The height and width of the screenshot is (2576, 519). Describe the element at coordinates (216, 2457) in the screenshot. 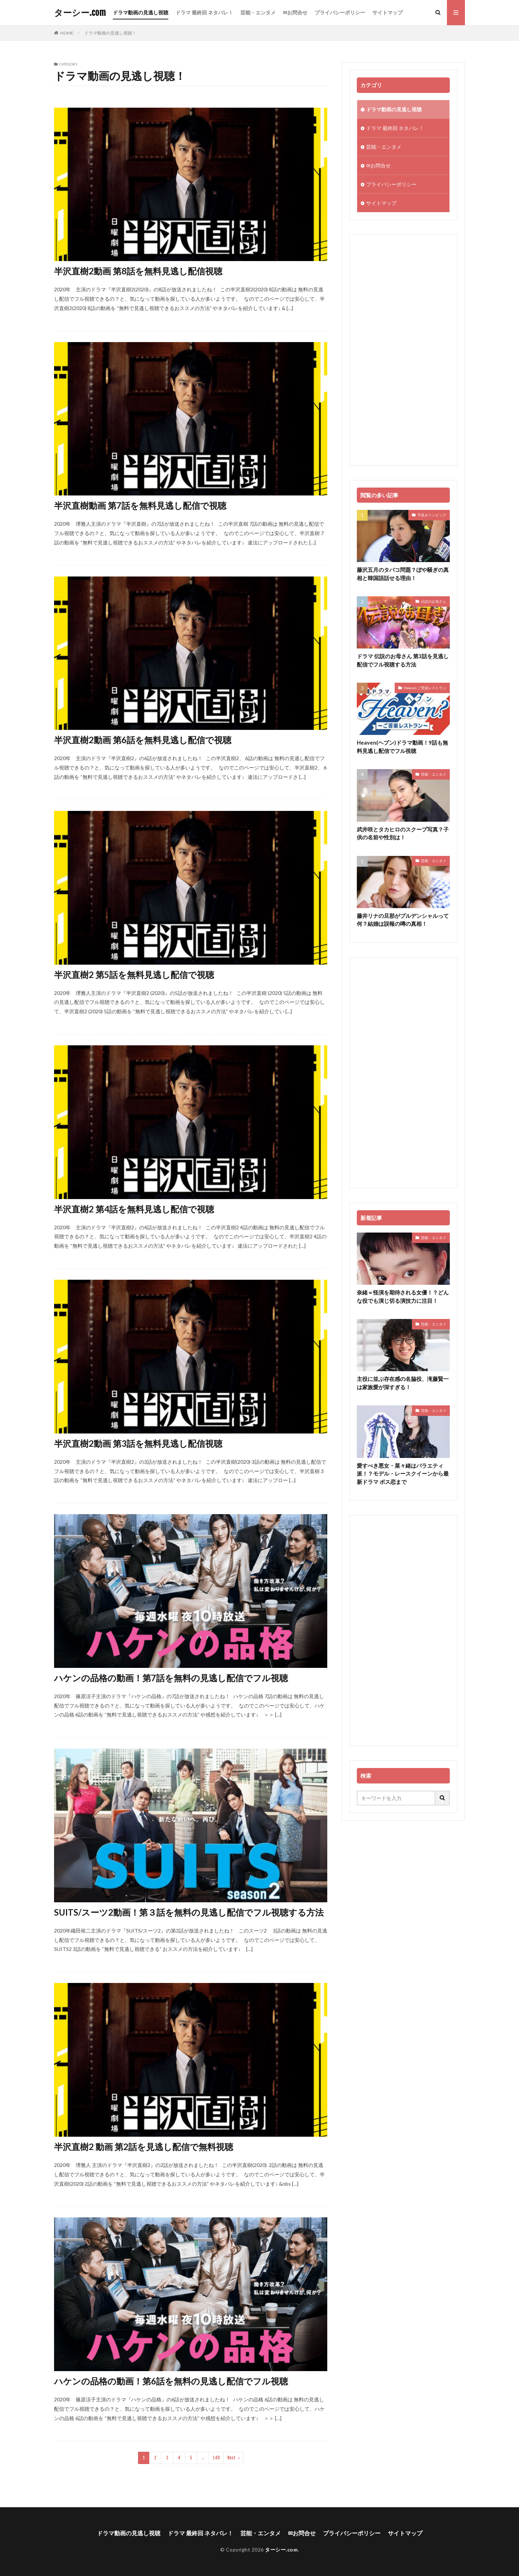

I see `148` at that location.